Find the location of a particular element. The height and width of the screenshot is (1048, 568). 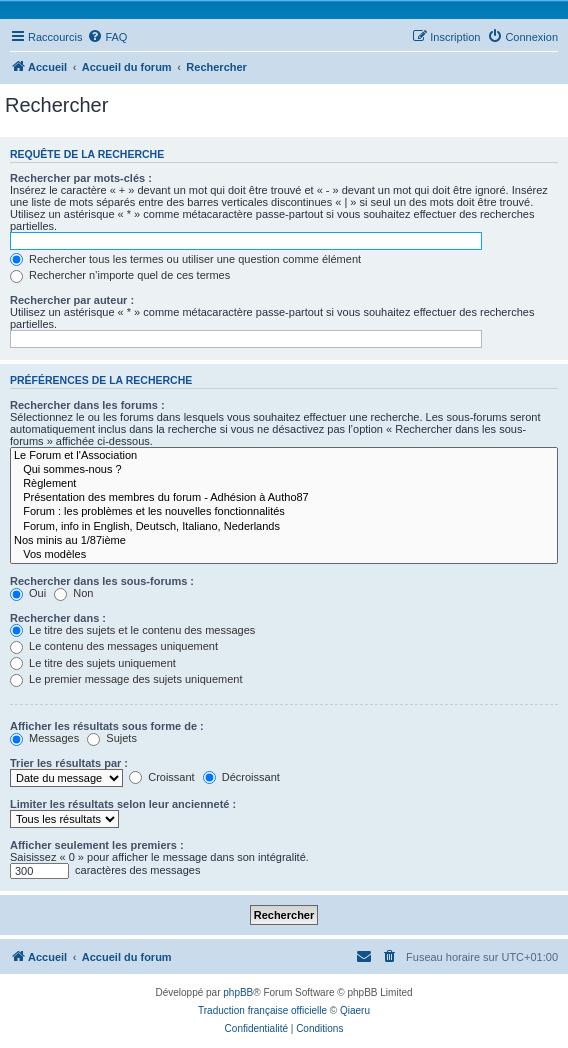

Le premier message des sujets uniquement is located at coordinates (126, 679).